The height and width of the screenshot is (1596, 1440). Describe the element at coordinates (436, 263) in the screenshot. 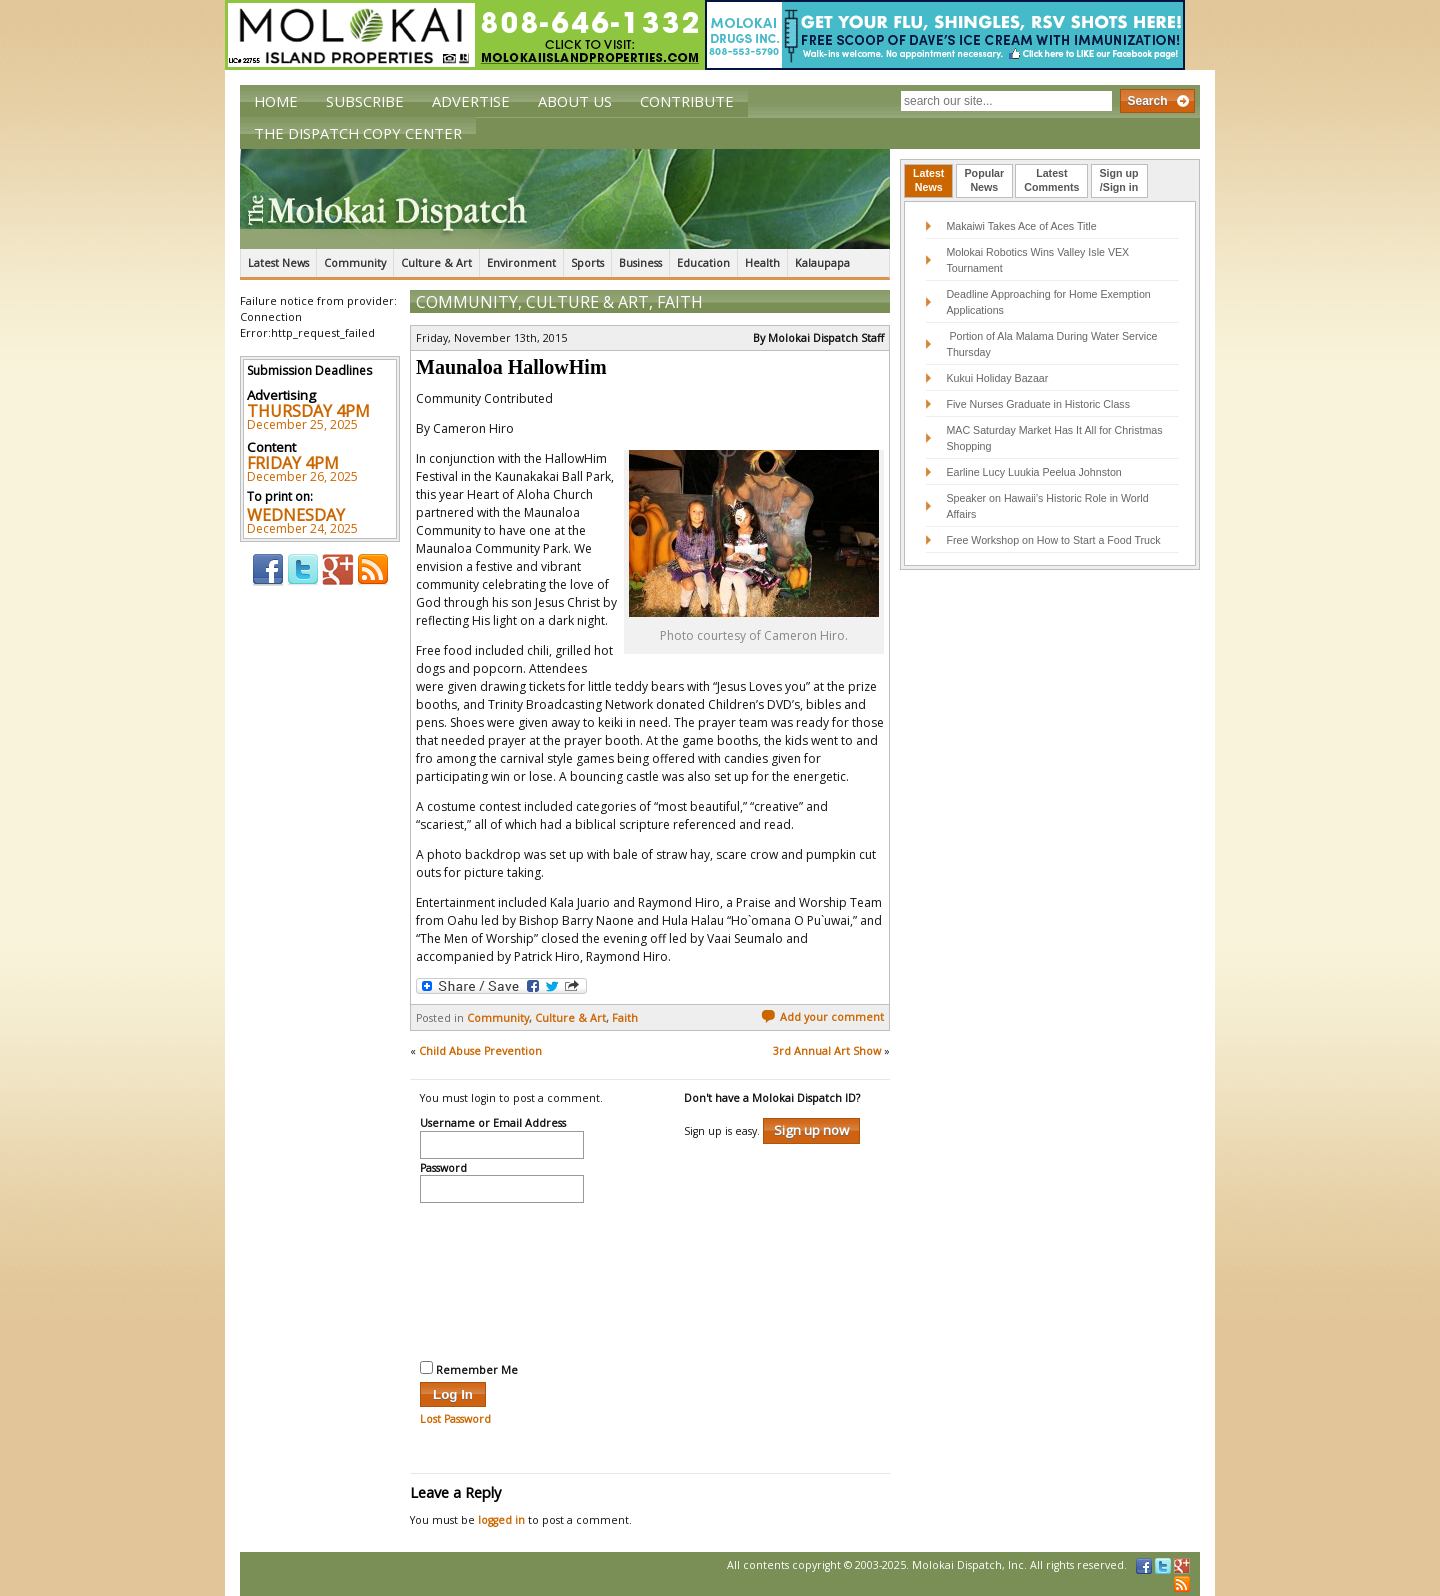

I see `Culture & Art` at that location.